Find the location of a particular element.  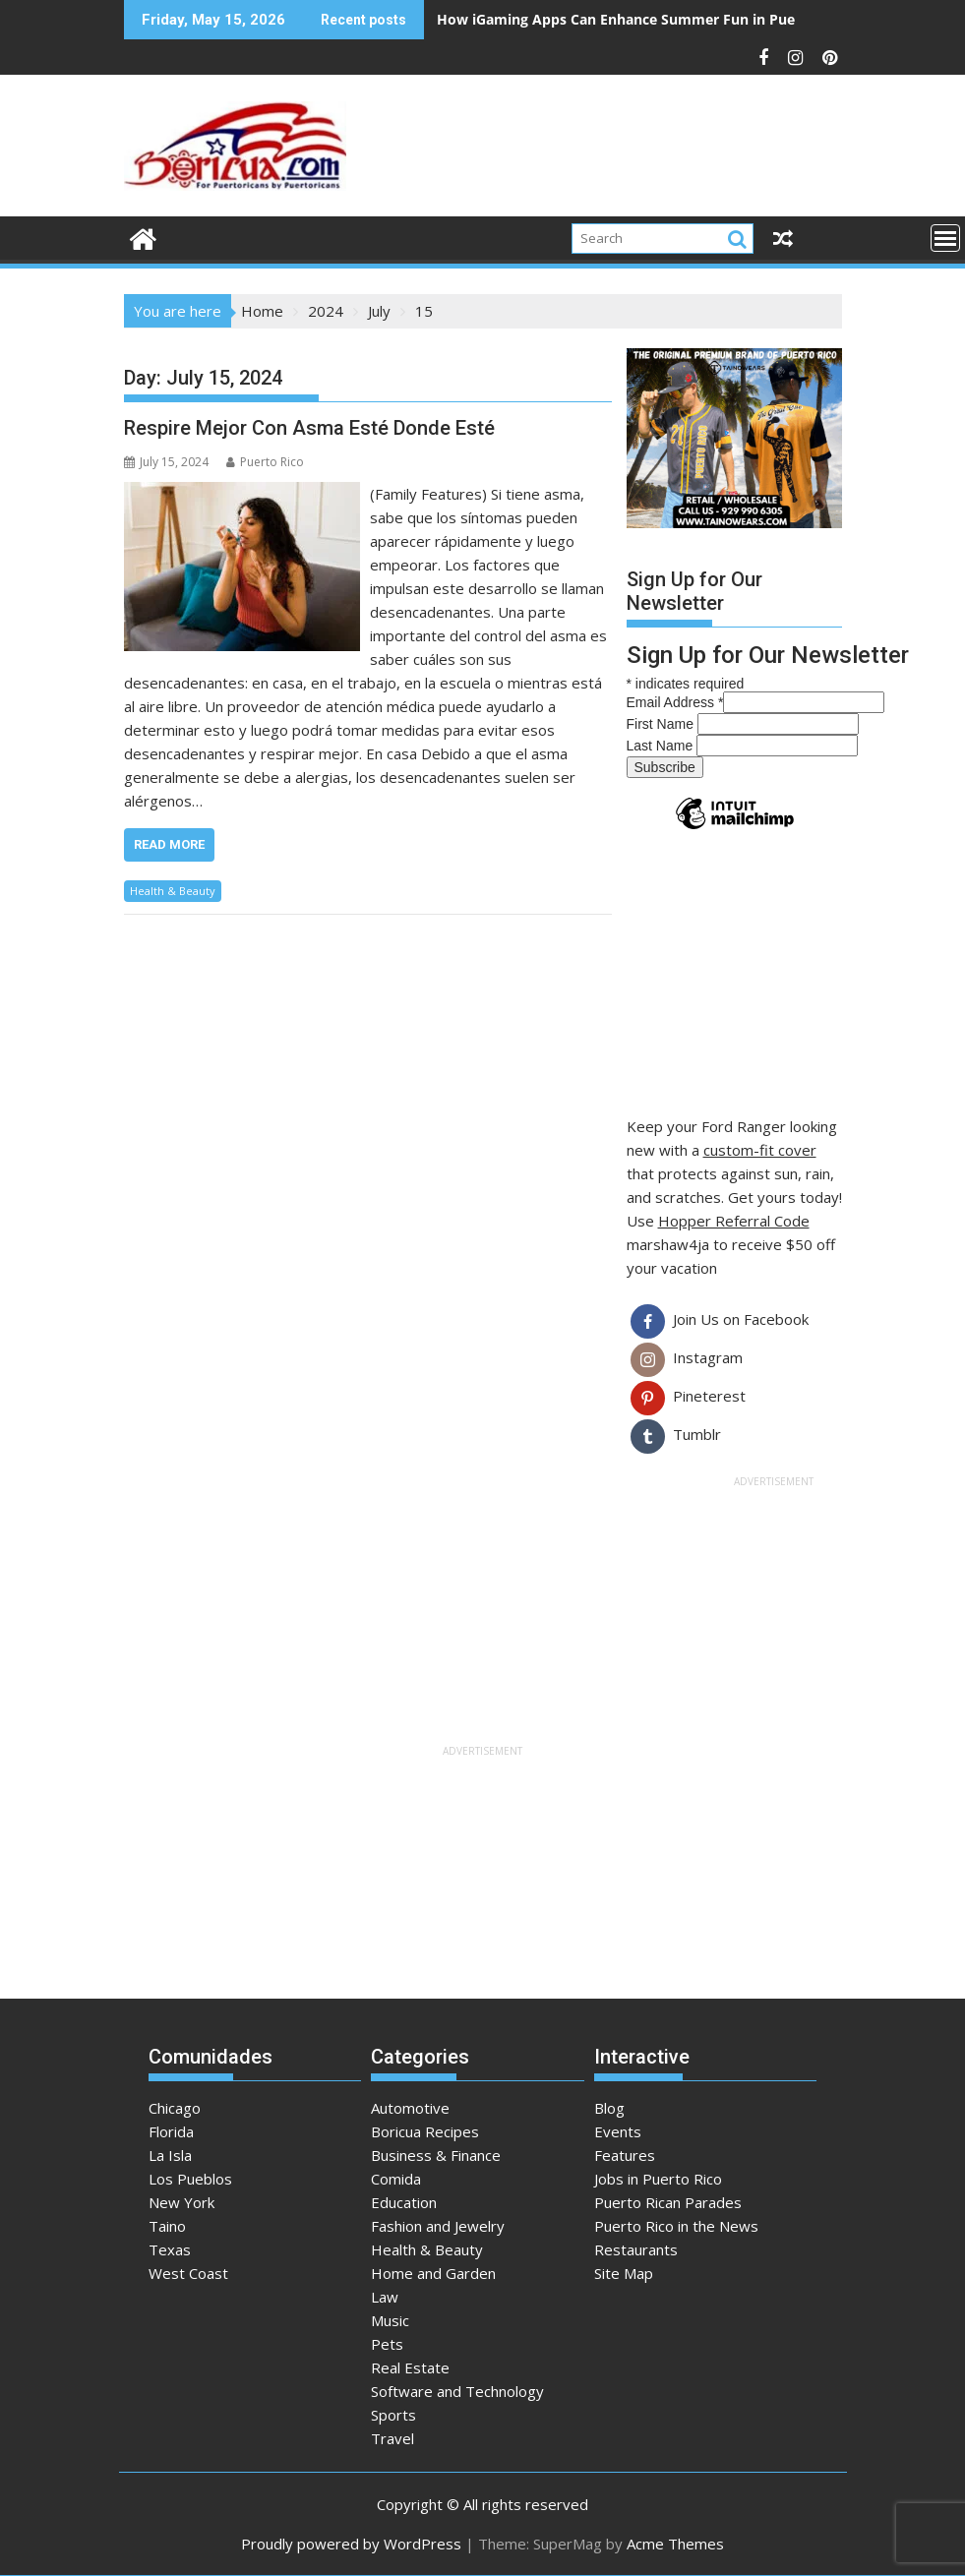

Travel is located at coordinates (392, 2438).